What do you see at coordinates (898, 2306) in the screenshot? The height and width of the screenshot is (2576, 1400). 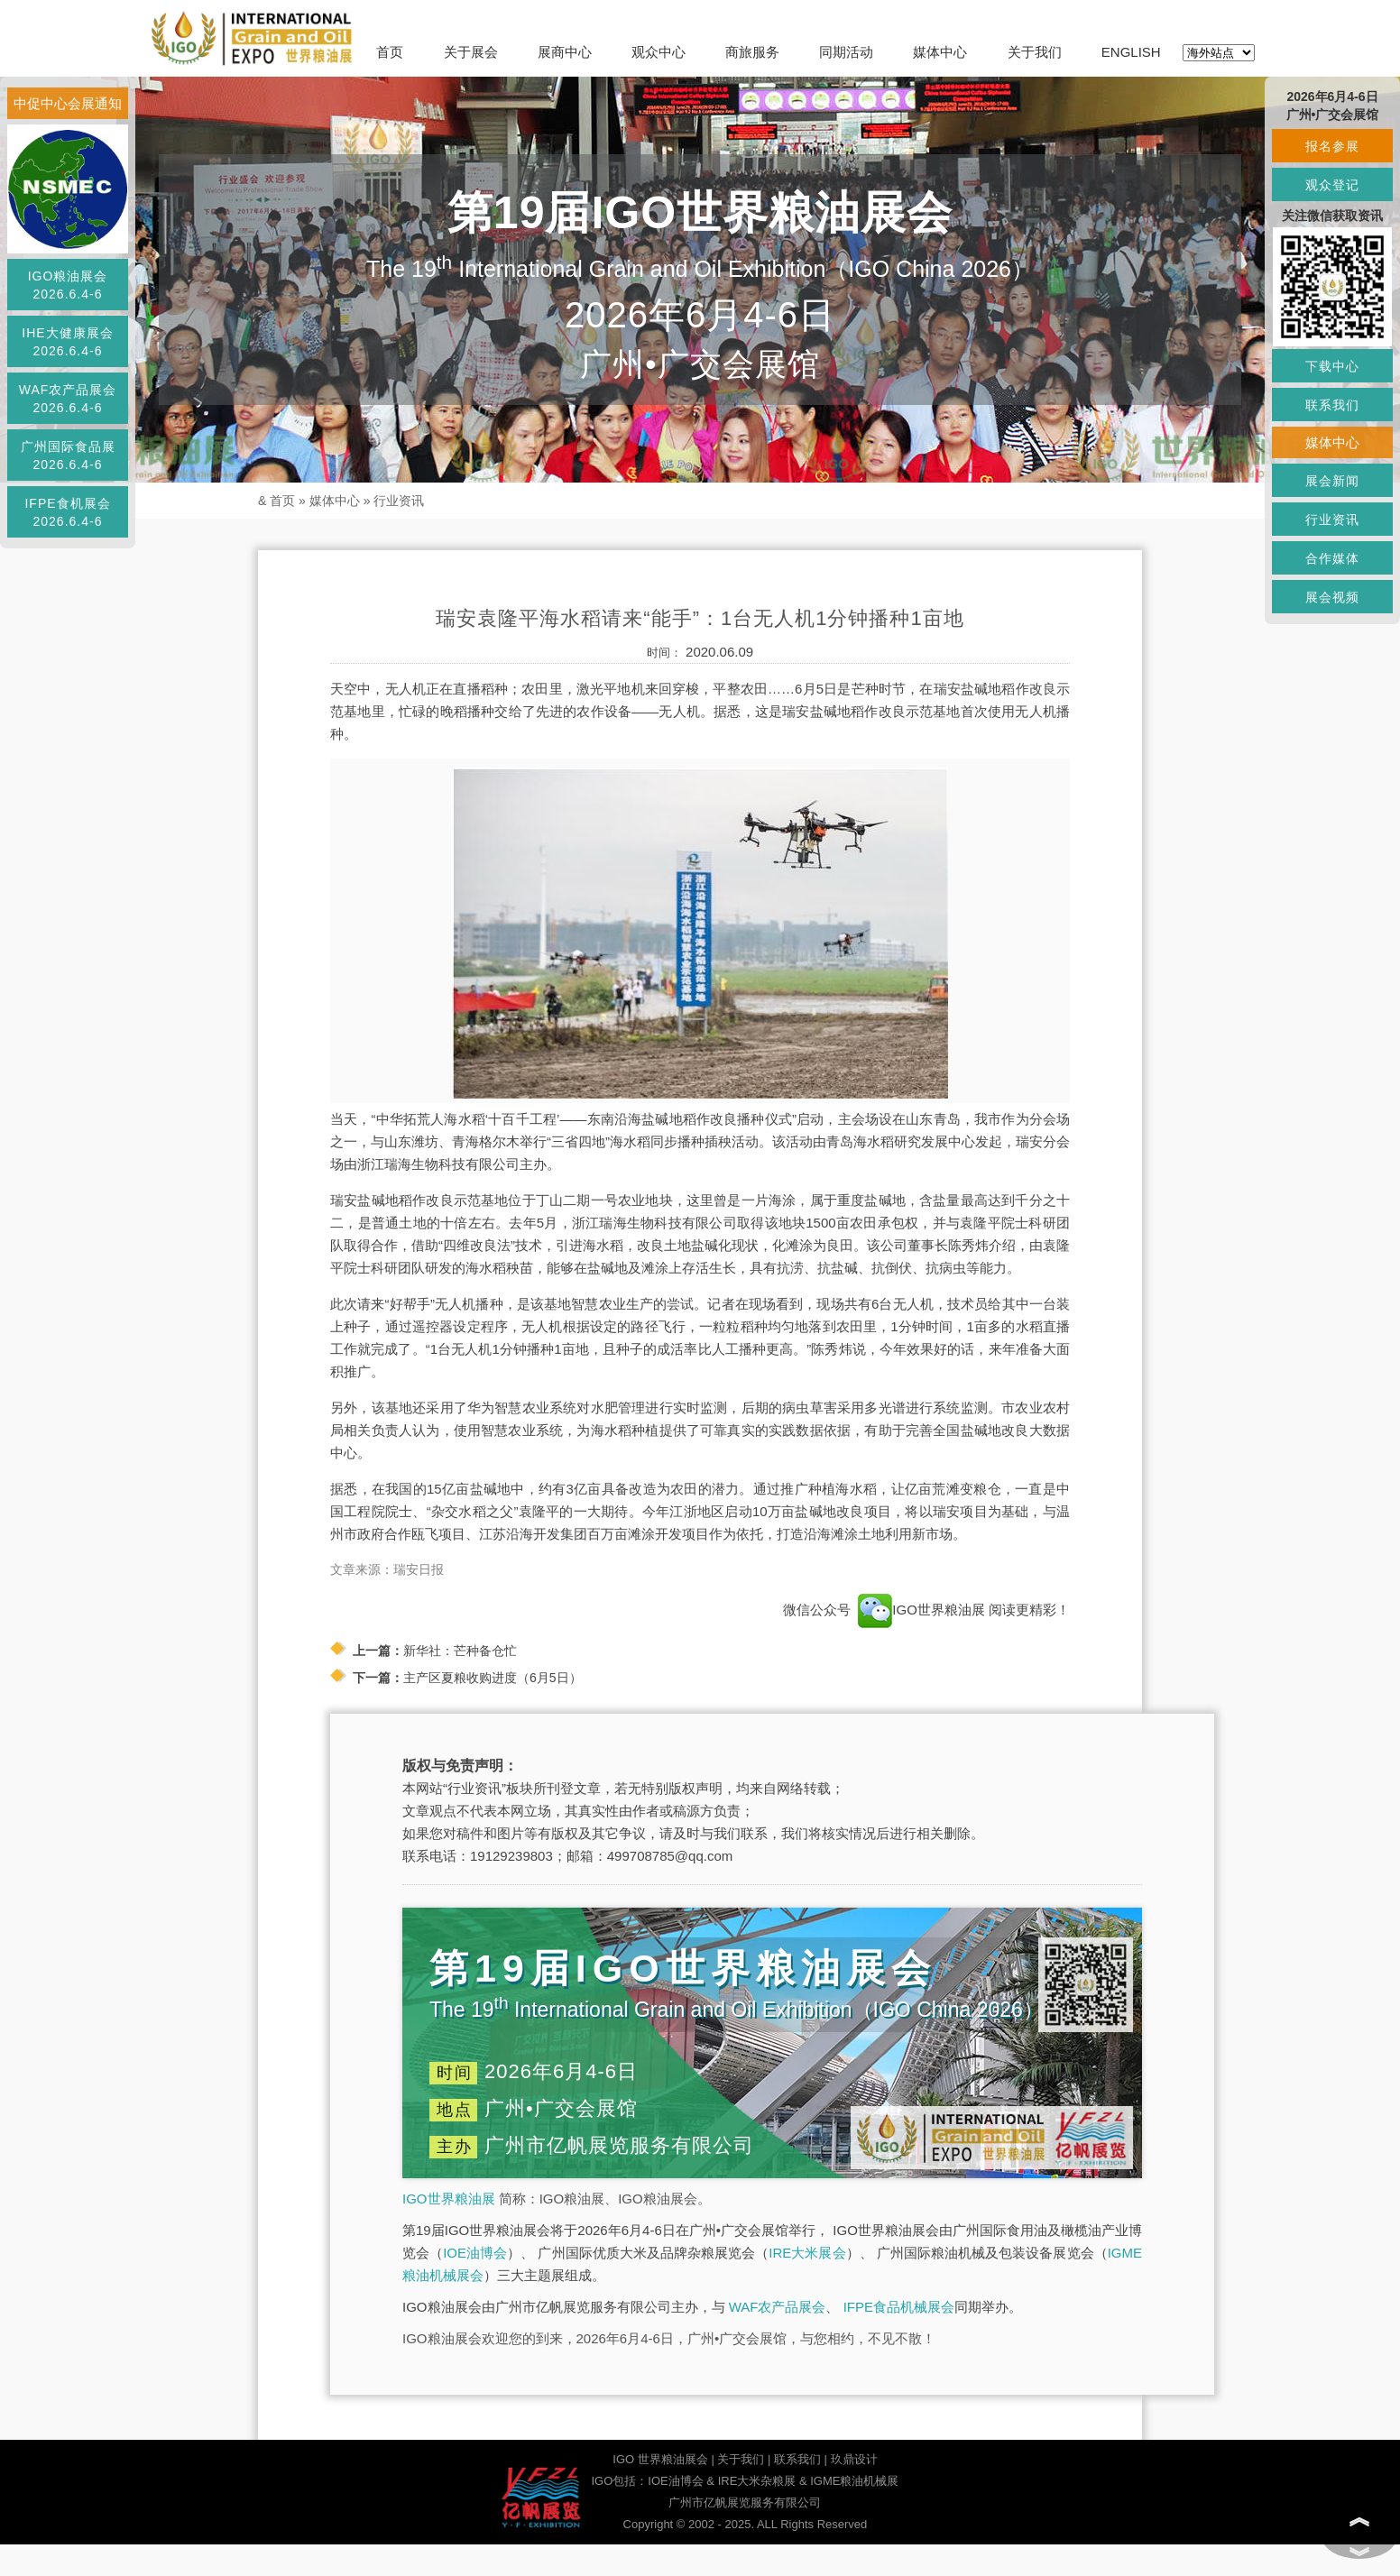 I see `IFPE食品机械展会` at bounding box center [898, 2306].